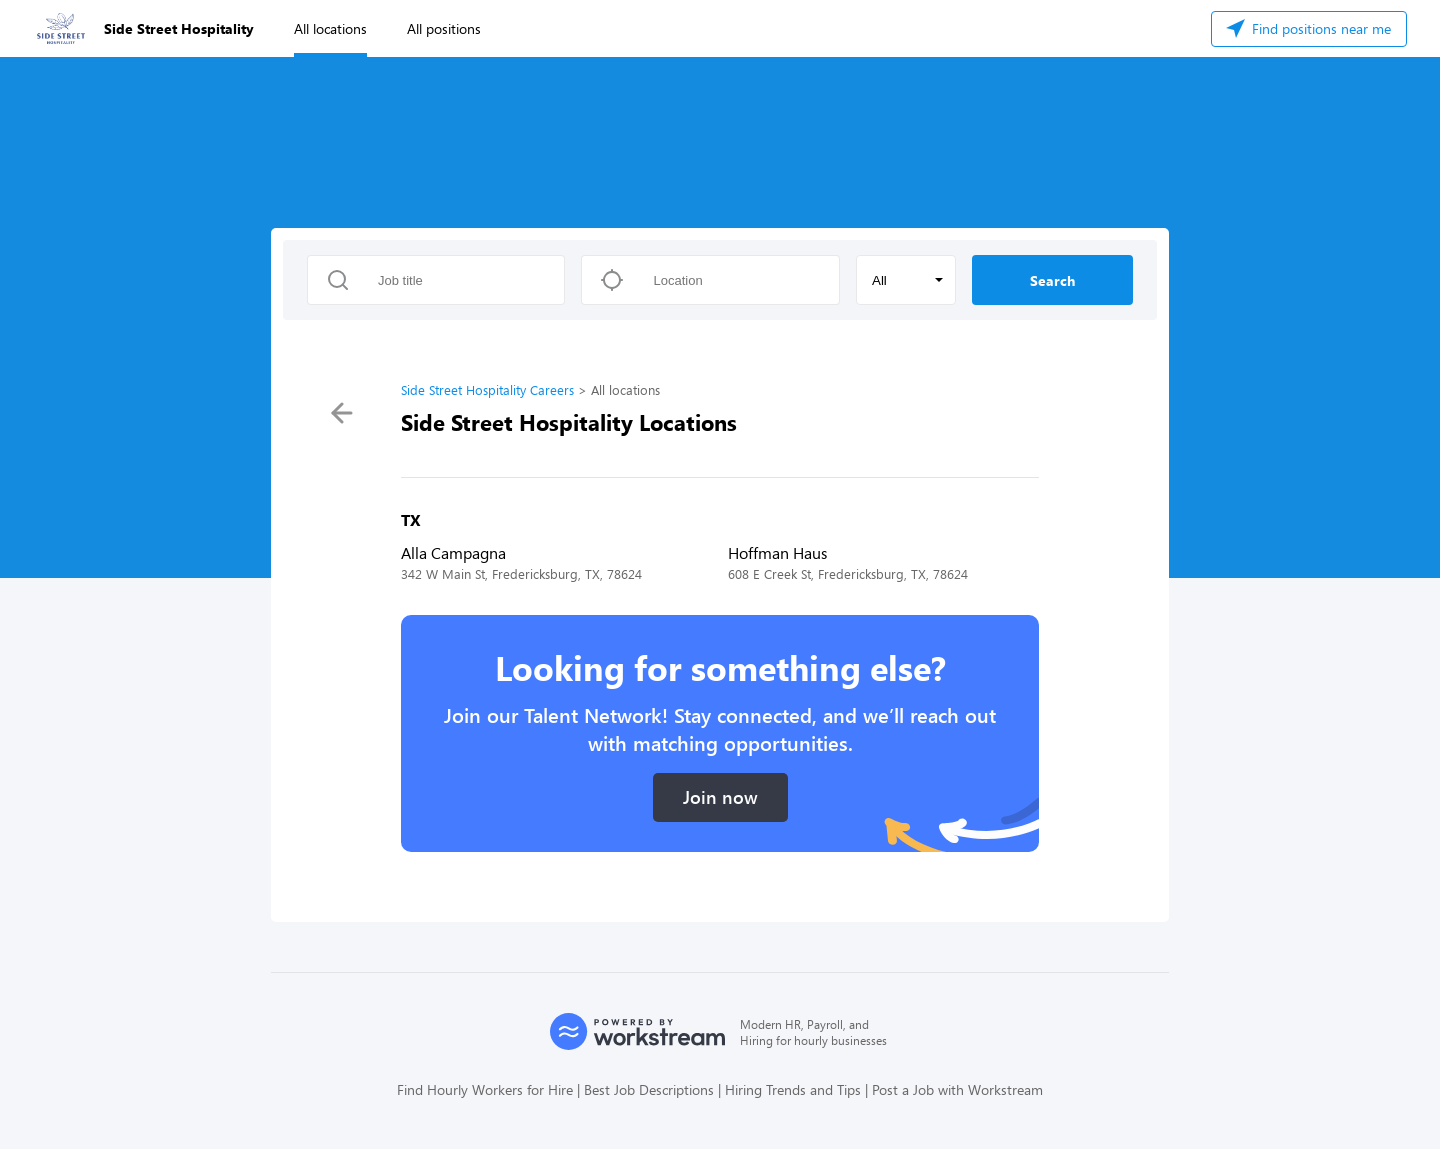  Describe the element at coordinates (1052, 280) in the screenshot. I see `Search` at that location.